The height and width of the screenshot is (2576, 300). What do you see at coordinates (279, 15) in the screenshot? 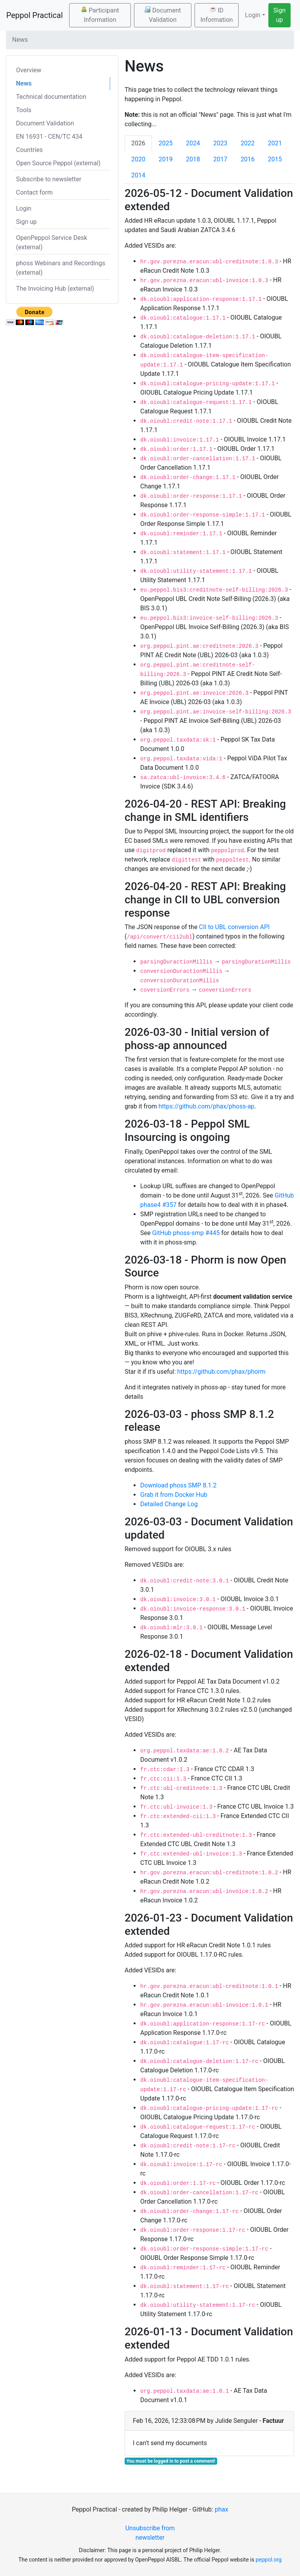
I see `Sign up` at bounding box center [279, 15].